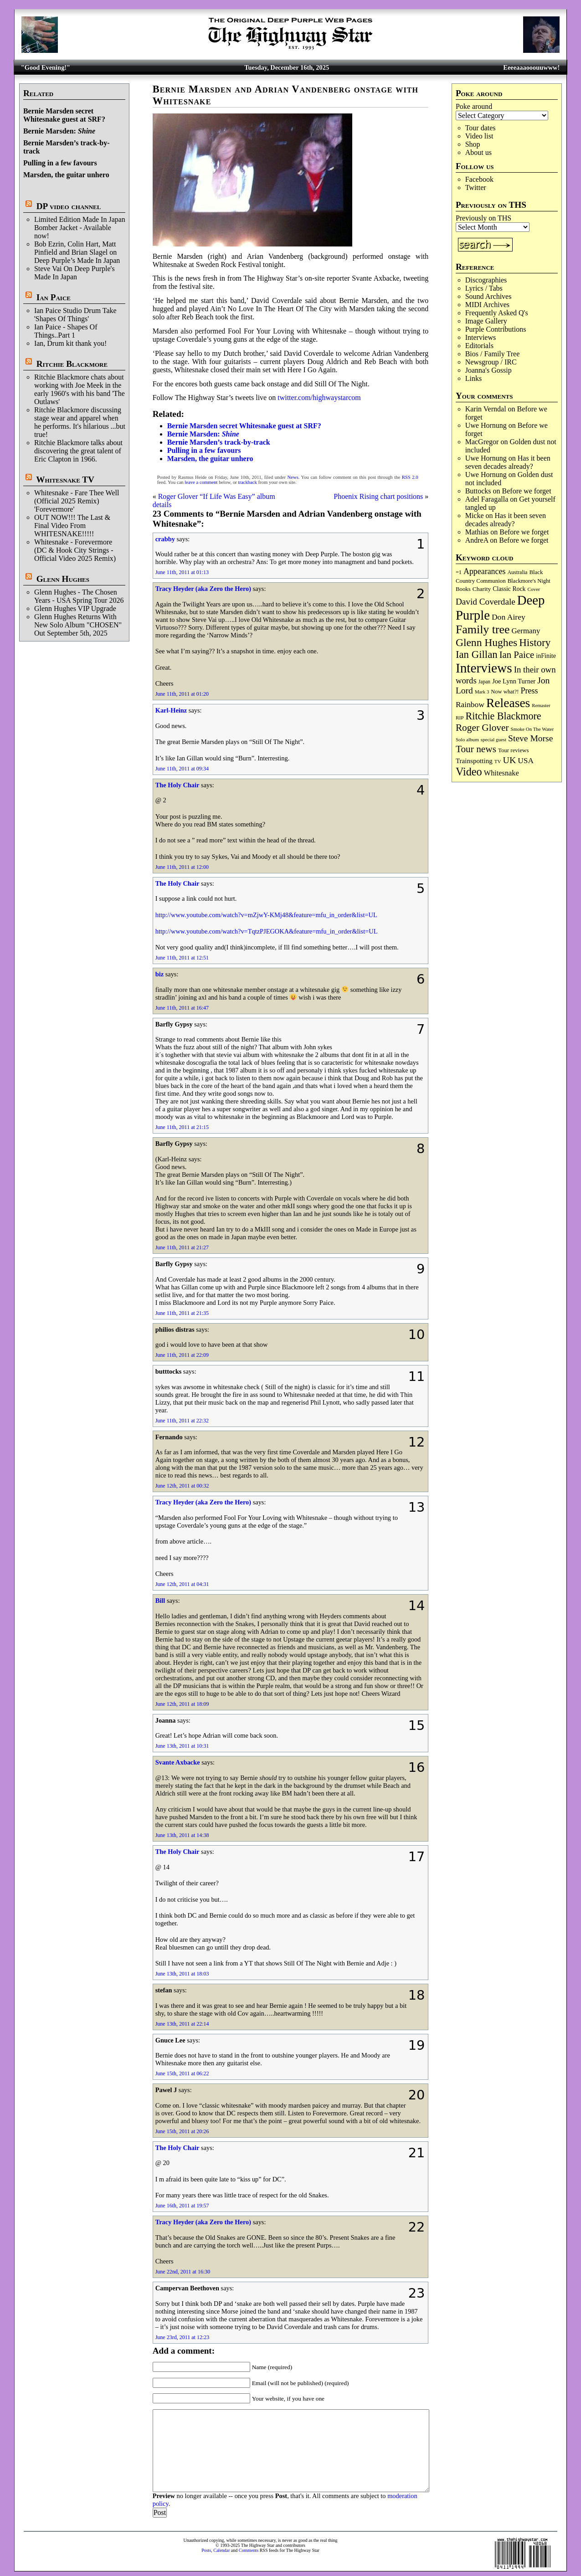 Image resolution: width=581 pixels, height=2576 pixels. Describe the element at coordinates (526, 491) in the screenshot. I see `Before we forget` at that location.